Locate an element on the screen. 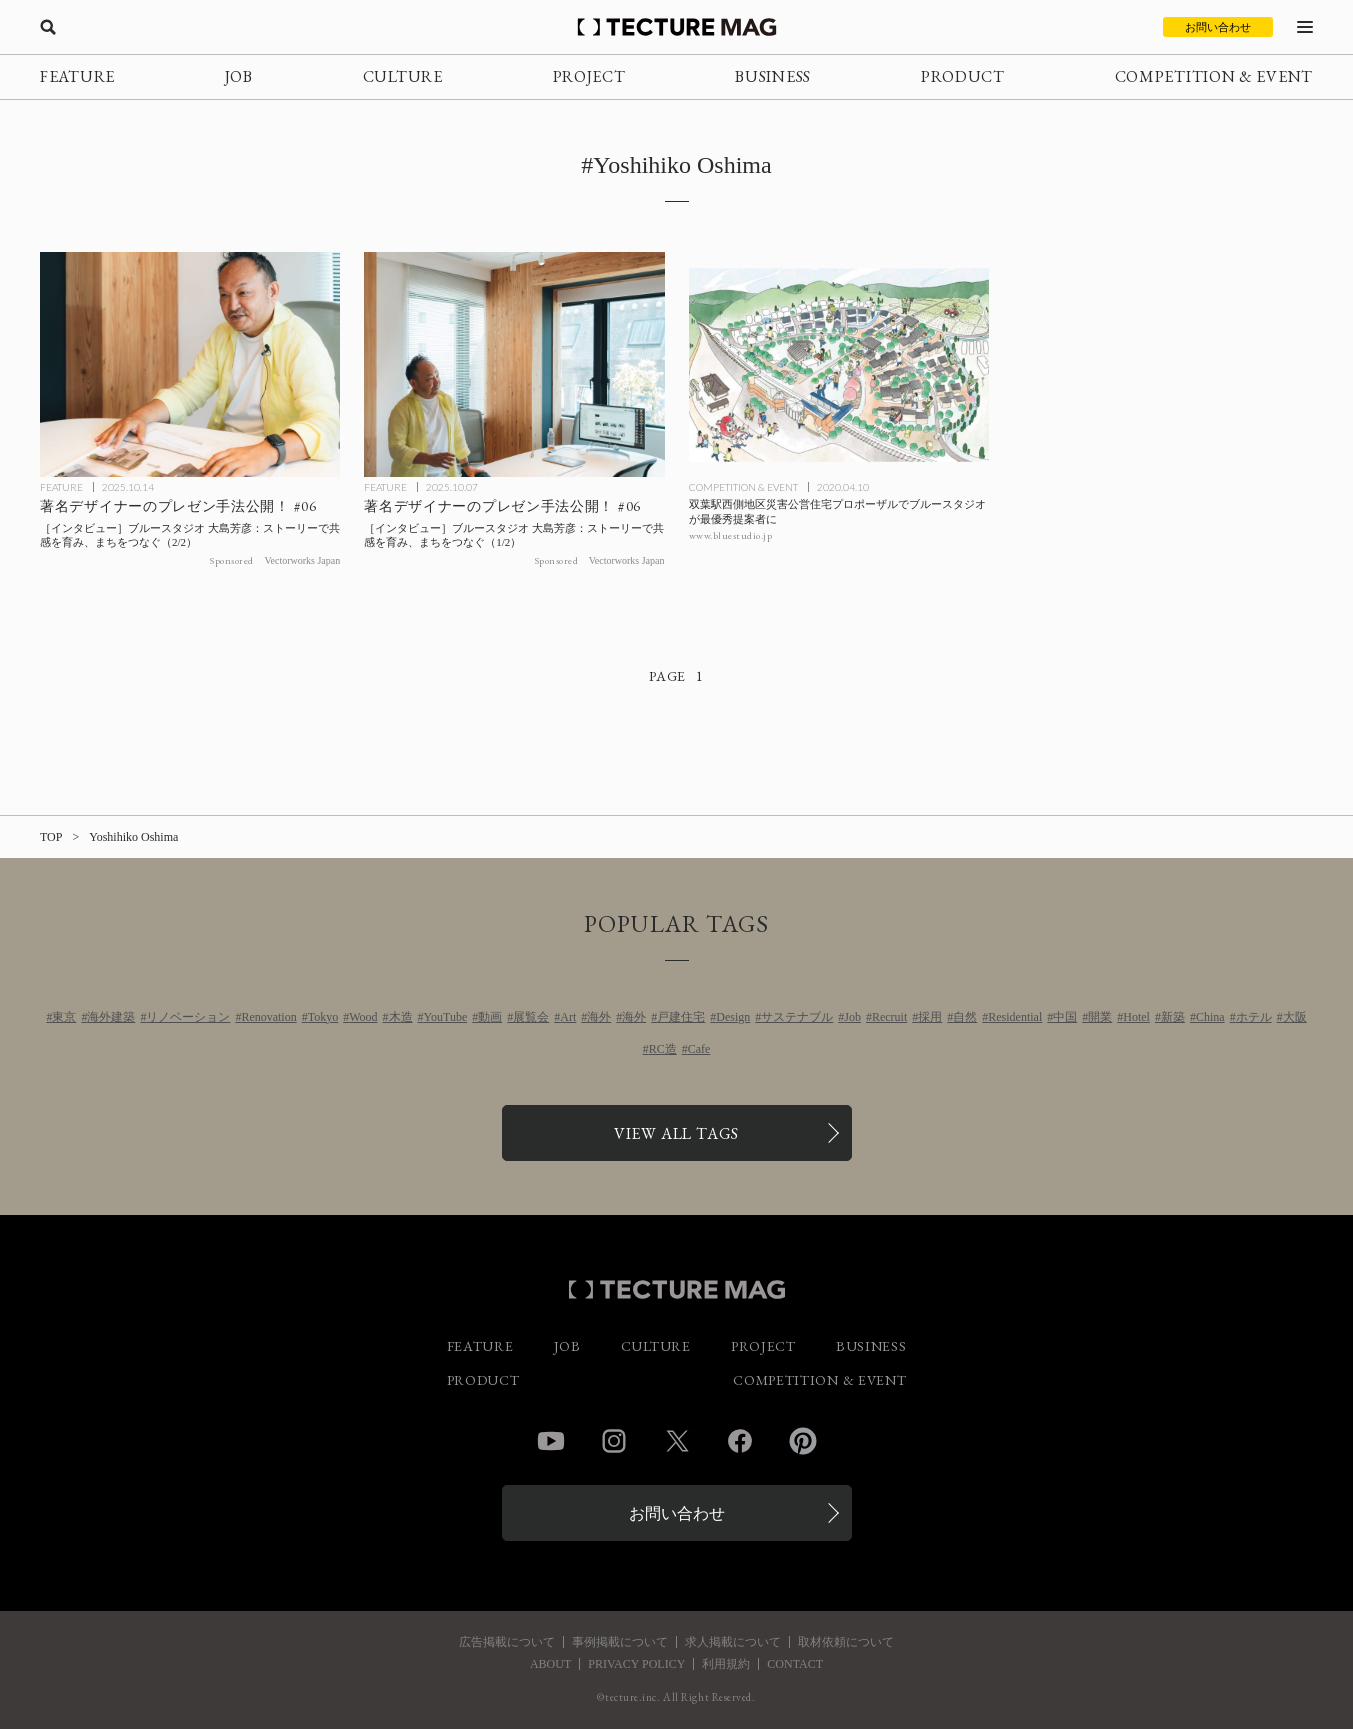 The image size is (1353, 1729). [検索を開く] is located at coordinates (48, 27).